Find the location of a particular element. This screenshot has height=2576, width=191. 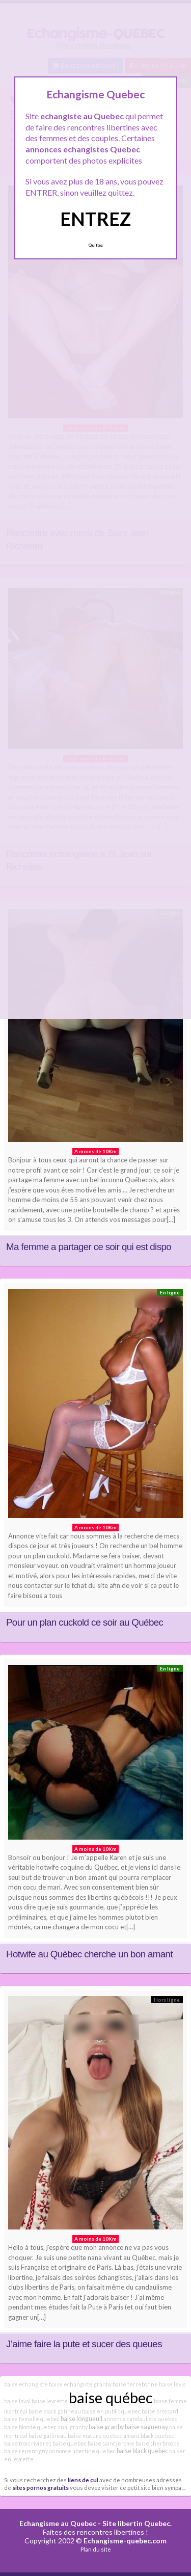

Pour un plan cuckold ce soir au Québec is located at coordinates (84, 1622).